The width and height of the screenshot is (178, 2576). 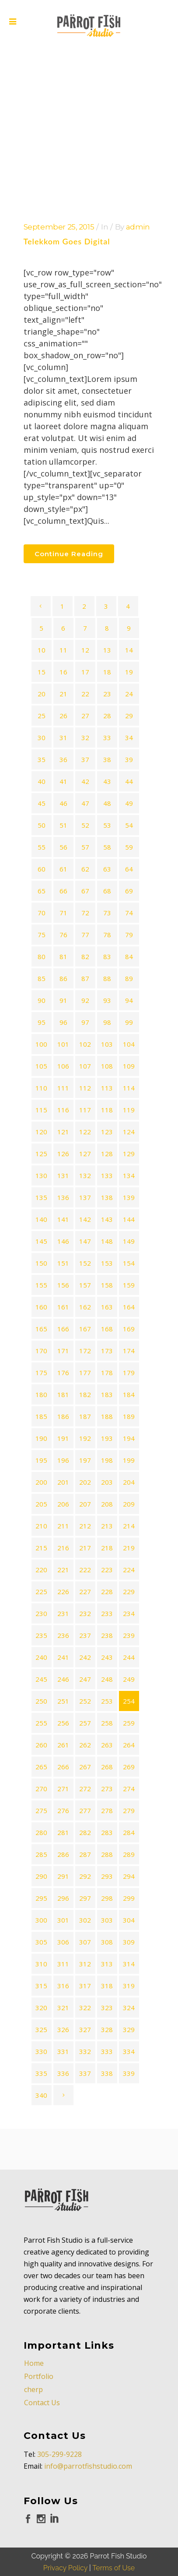 I want to click on 58, so click(x=107, y=847).